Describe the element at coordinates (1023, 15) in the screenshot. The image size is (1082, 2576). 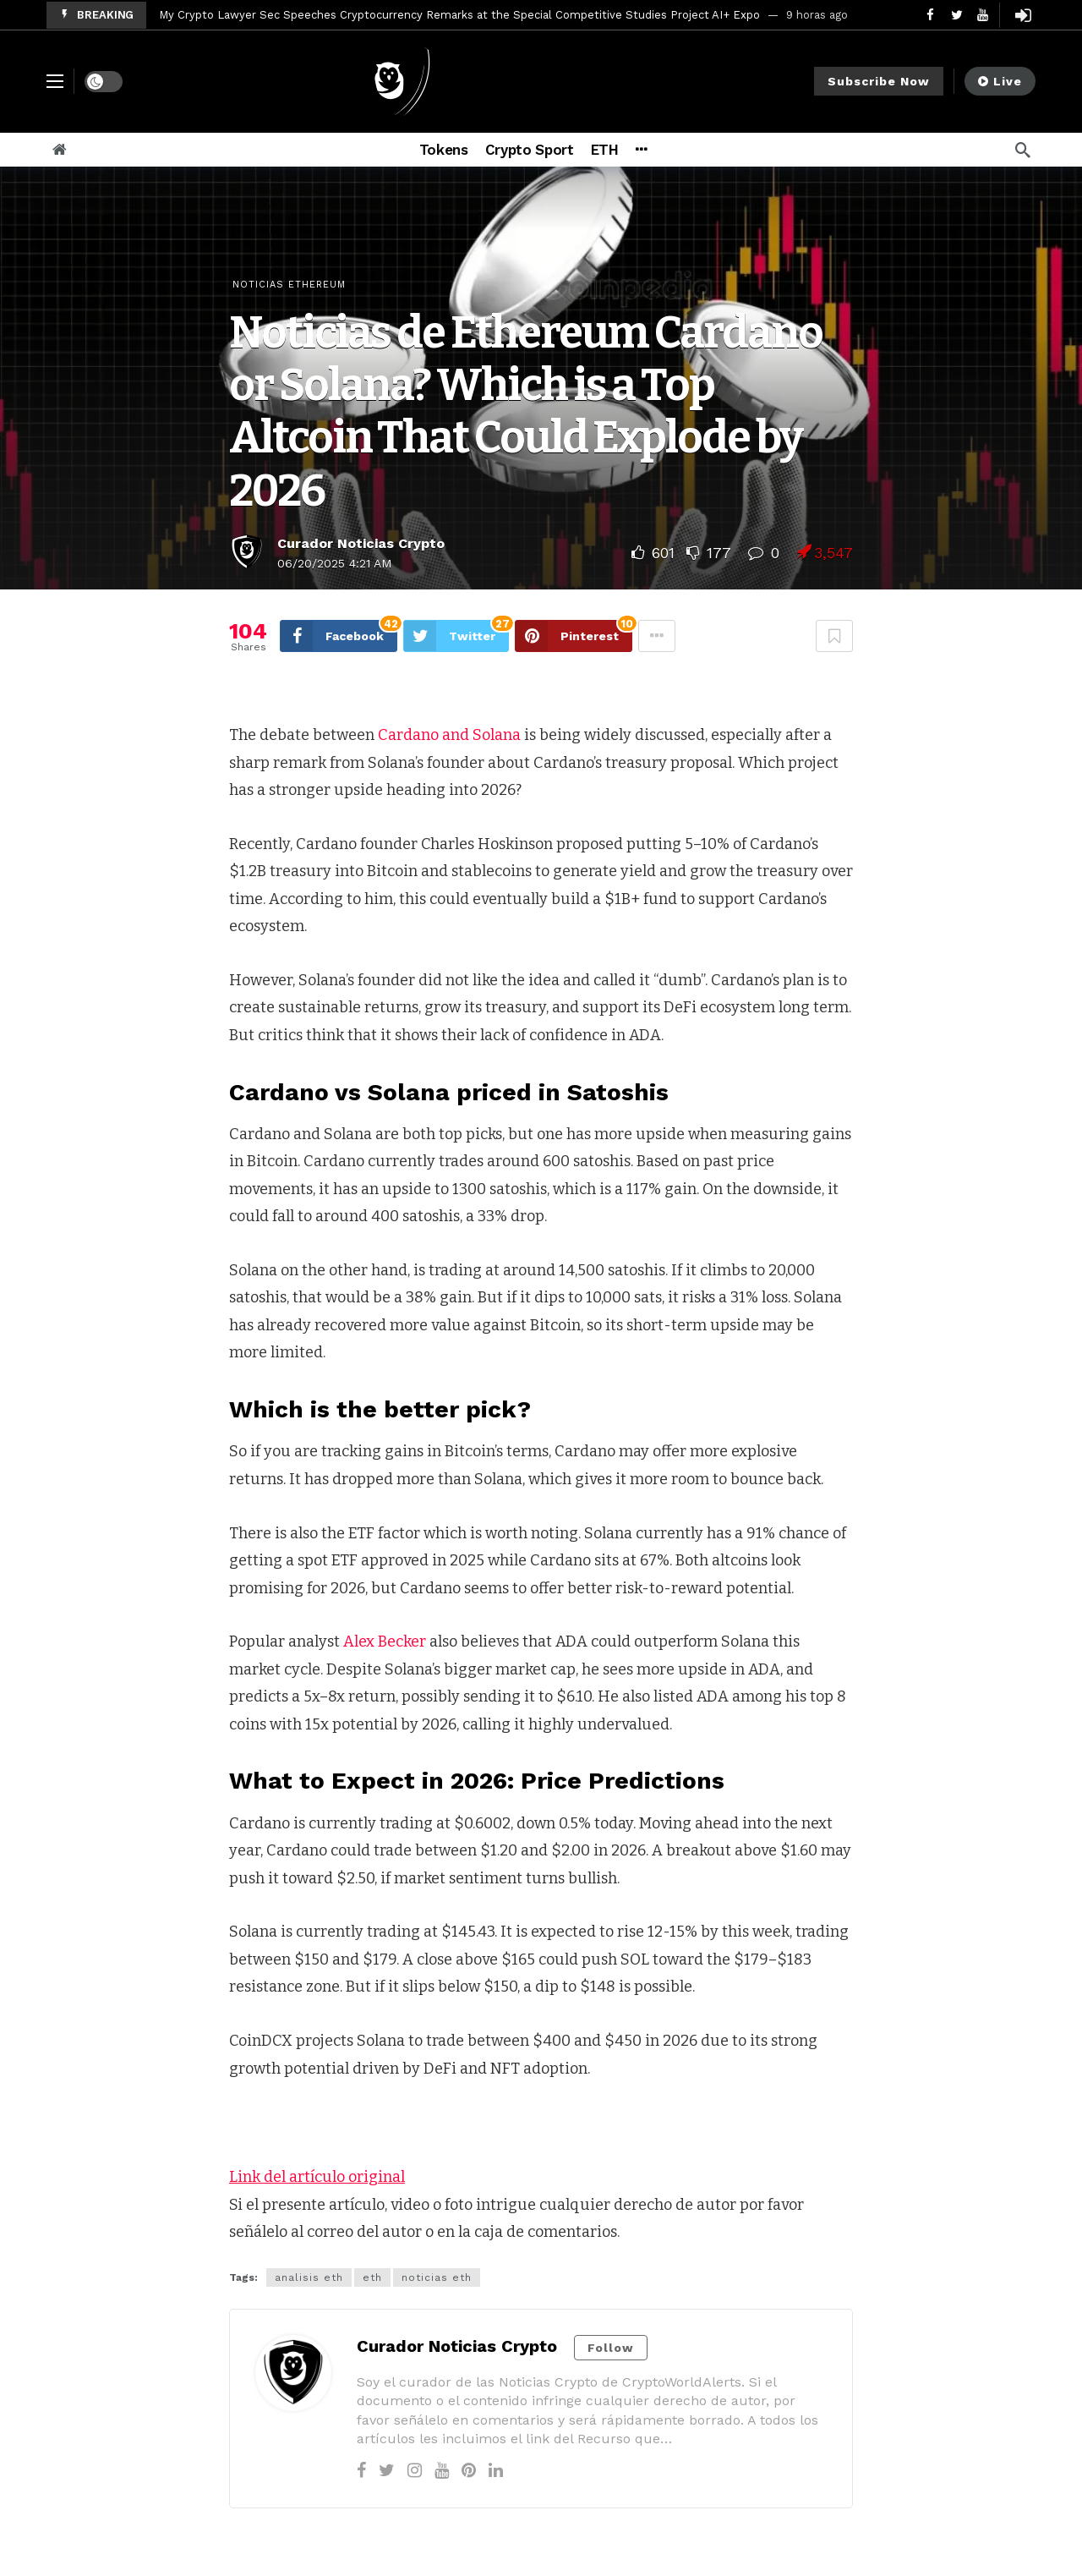
I see `[Login]` at that location.